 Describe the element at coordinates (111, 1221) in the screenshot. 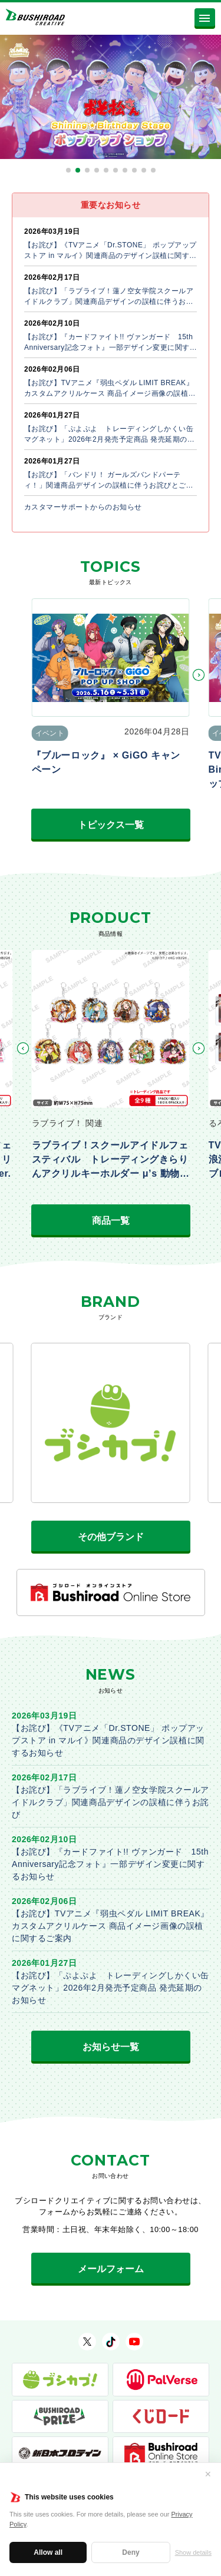

I see `商品一覧` at that location.